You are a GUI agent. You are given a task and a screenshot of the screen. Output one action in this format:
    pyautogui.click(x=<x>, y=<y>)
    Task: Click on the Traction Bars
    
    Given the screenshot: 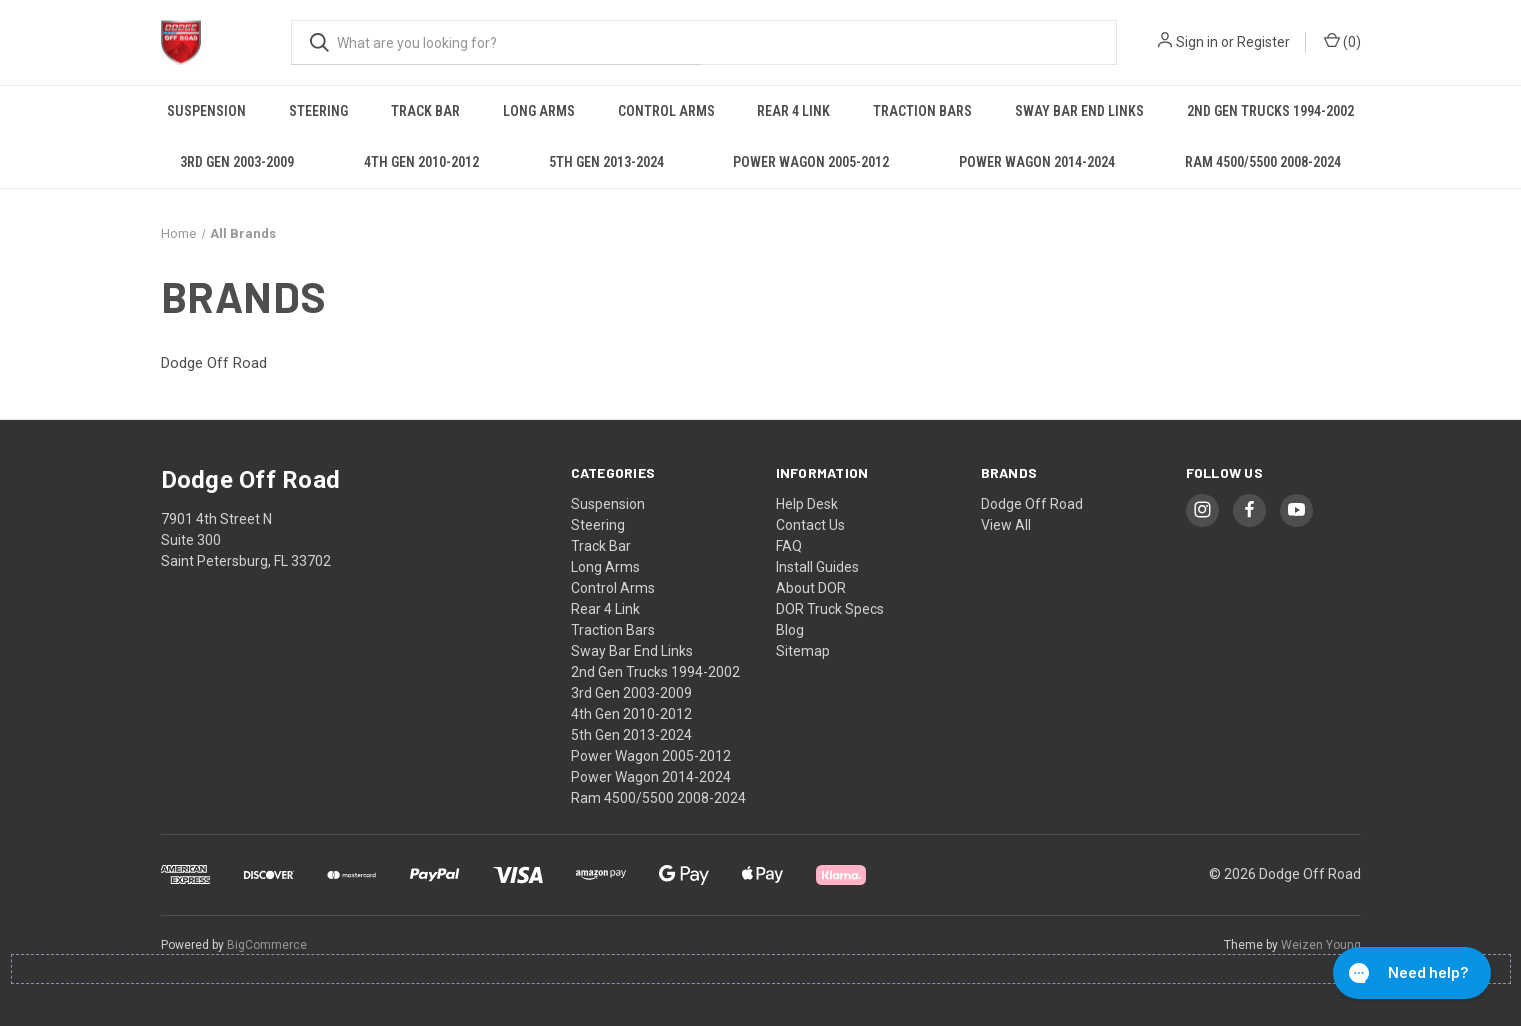 What is the action you would take?
    pyautogui.click(x=922, y=111)
    